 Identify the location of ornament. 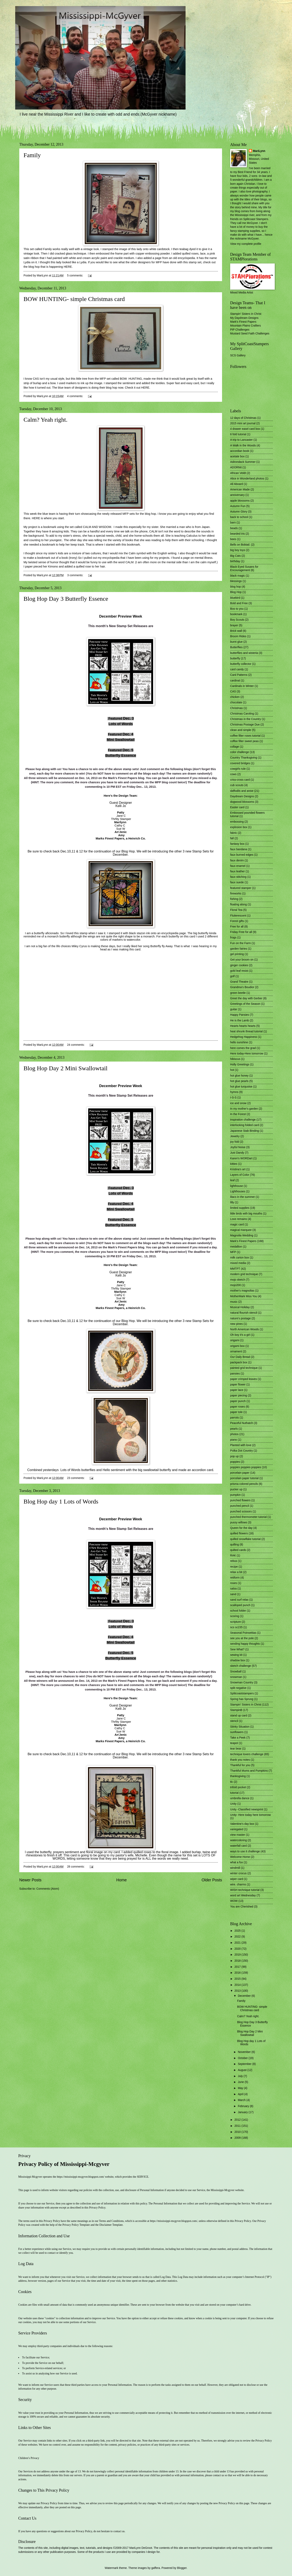
(236, 1351).